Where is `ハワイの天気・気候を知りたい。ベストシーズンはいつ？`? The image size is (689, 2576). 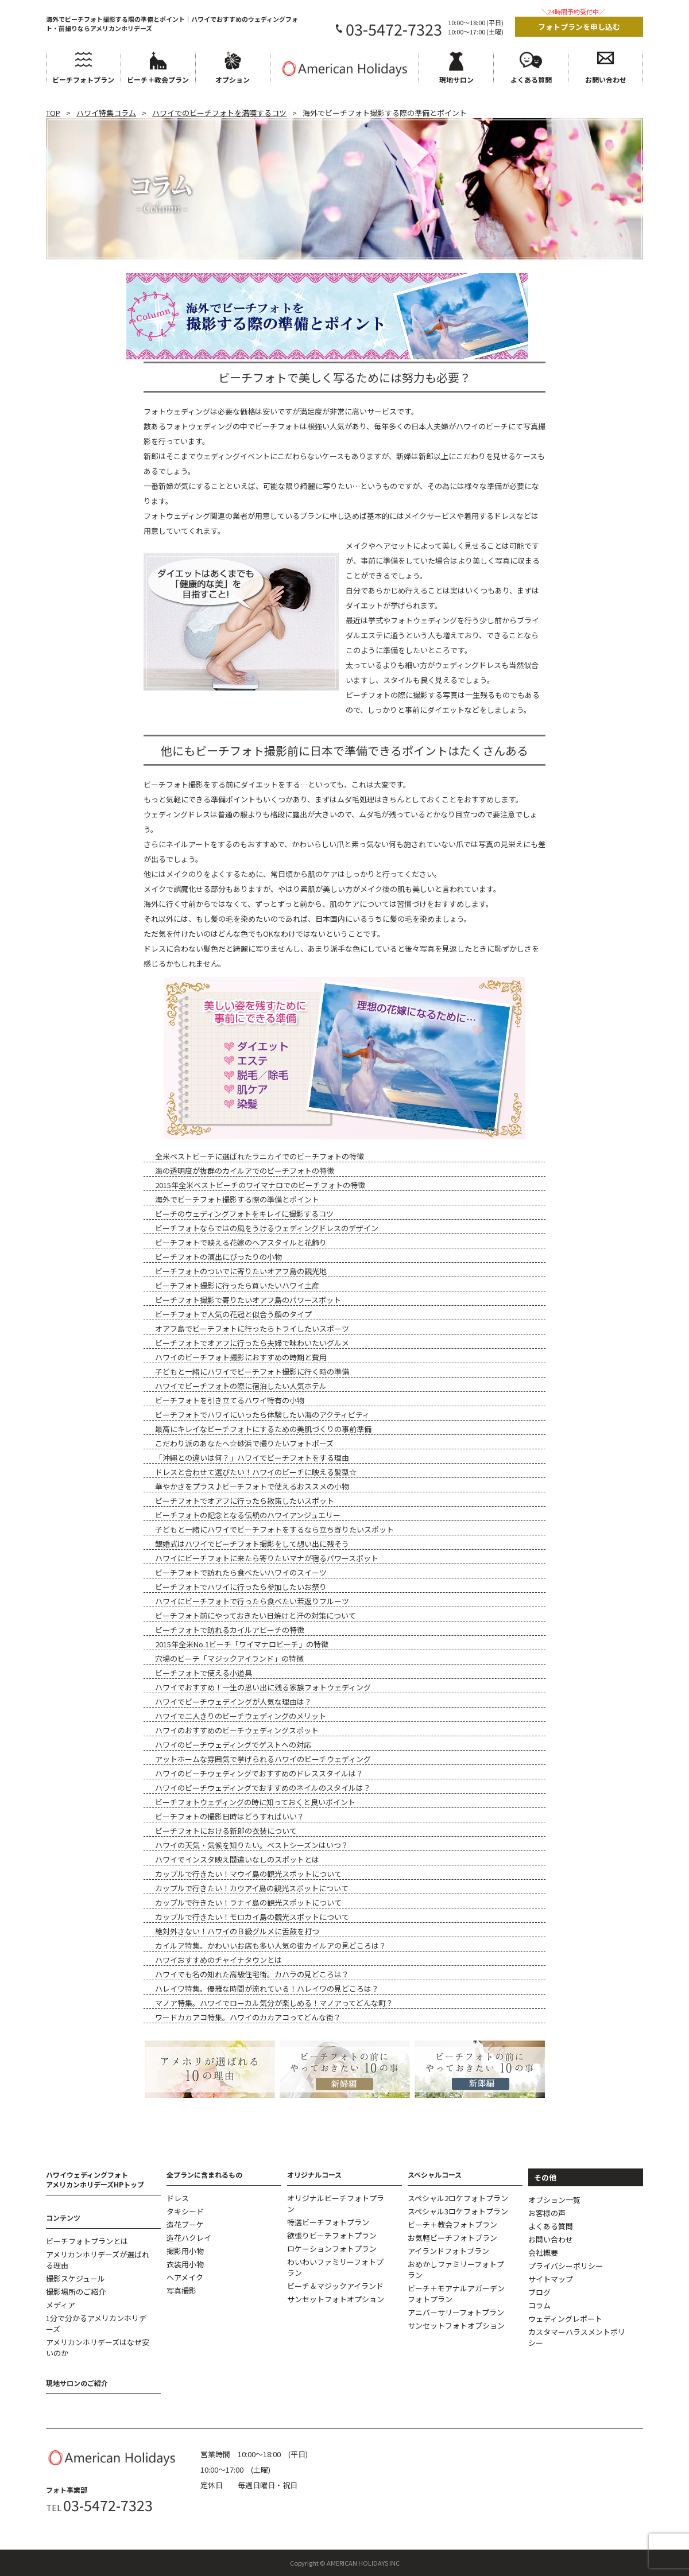 ハワイの天気・気候を知りたい。ベストシーズンはいつ？ is located at coordinates (252, 1845).